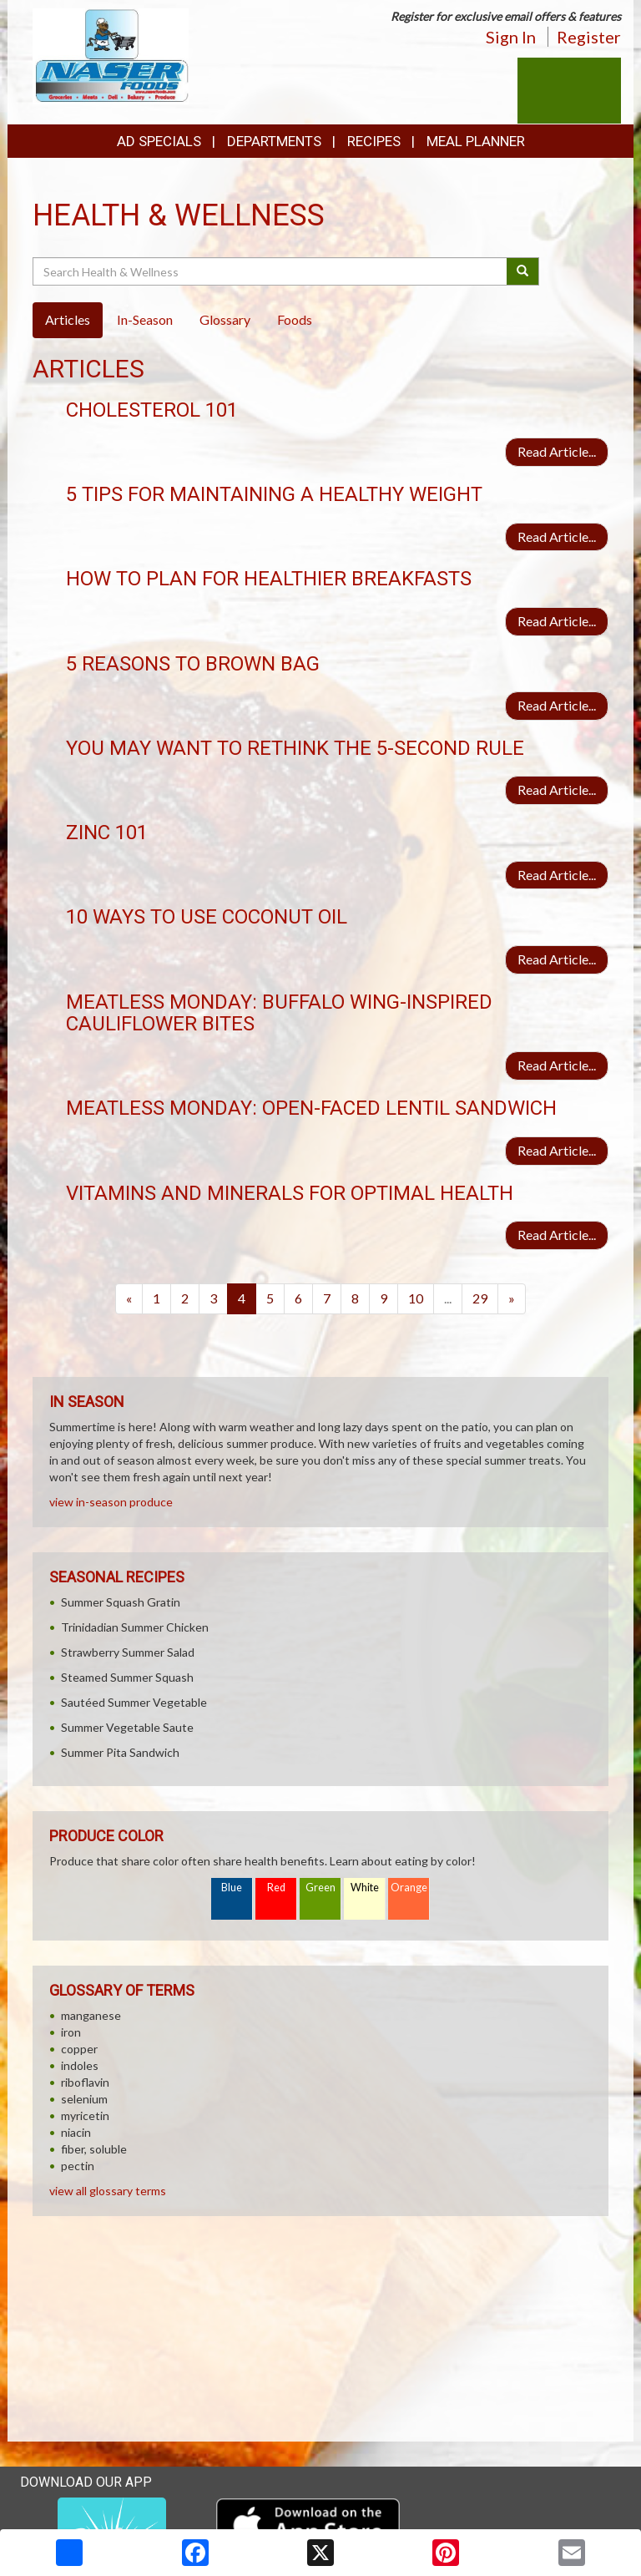 The width and height of the screenshot is (641, 2576). Describe the element at coordinates (79, 2065) in the screenshot. I see `indoles` at that location.